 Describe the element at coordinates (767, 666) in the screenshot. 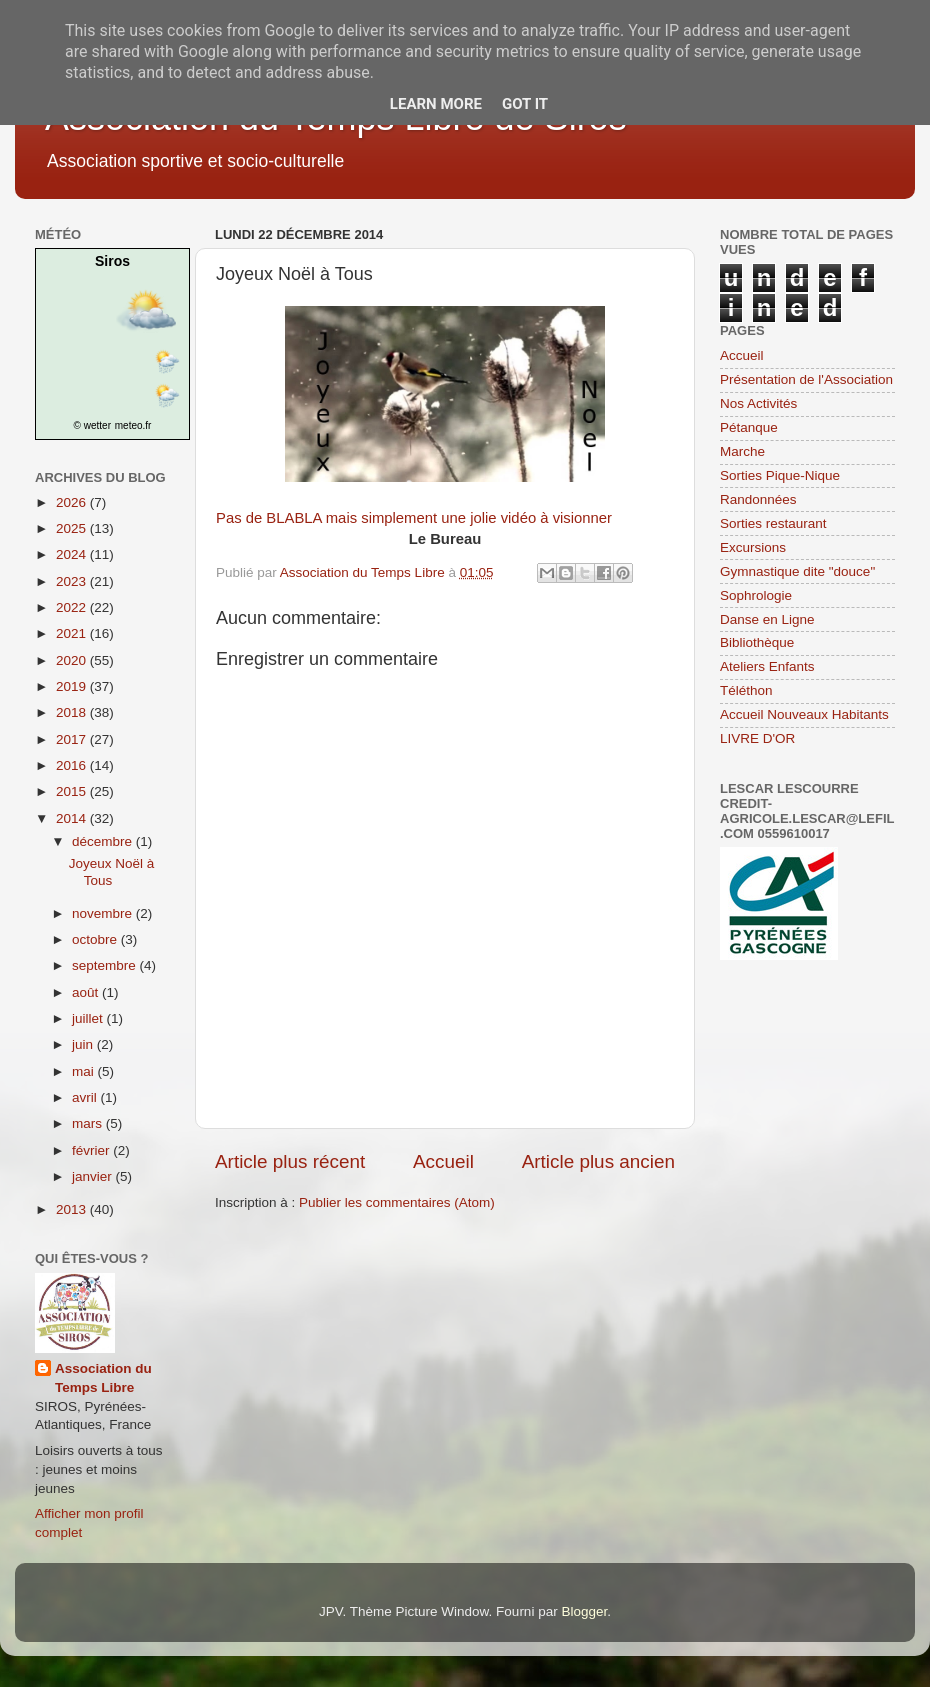

I see `Ateliers Enfants` at that location.